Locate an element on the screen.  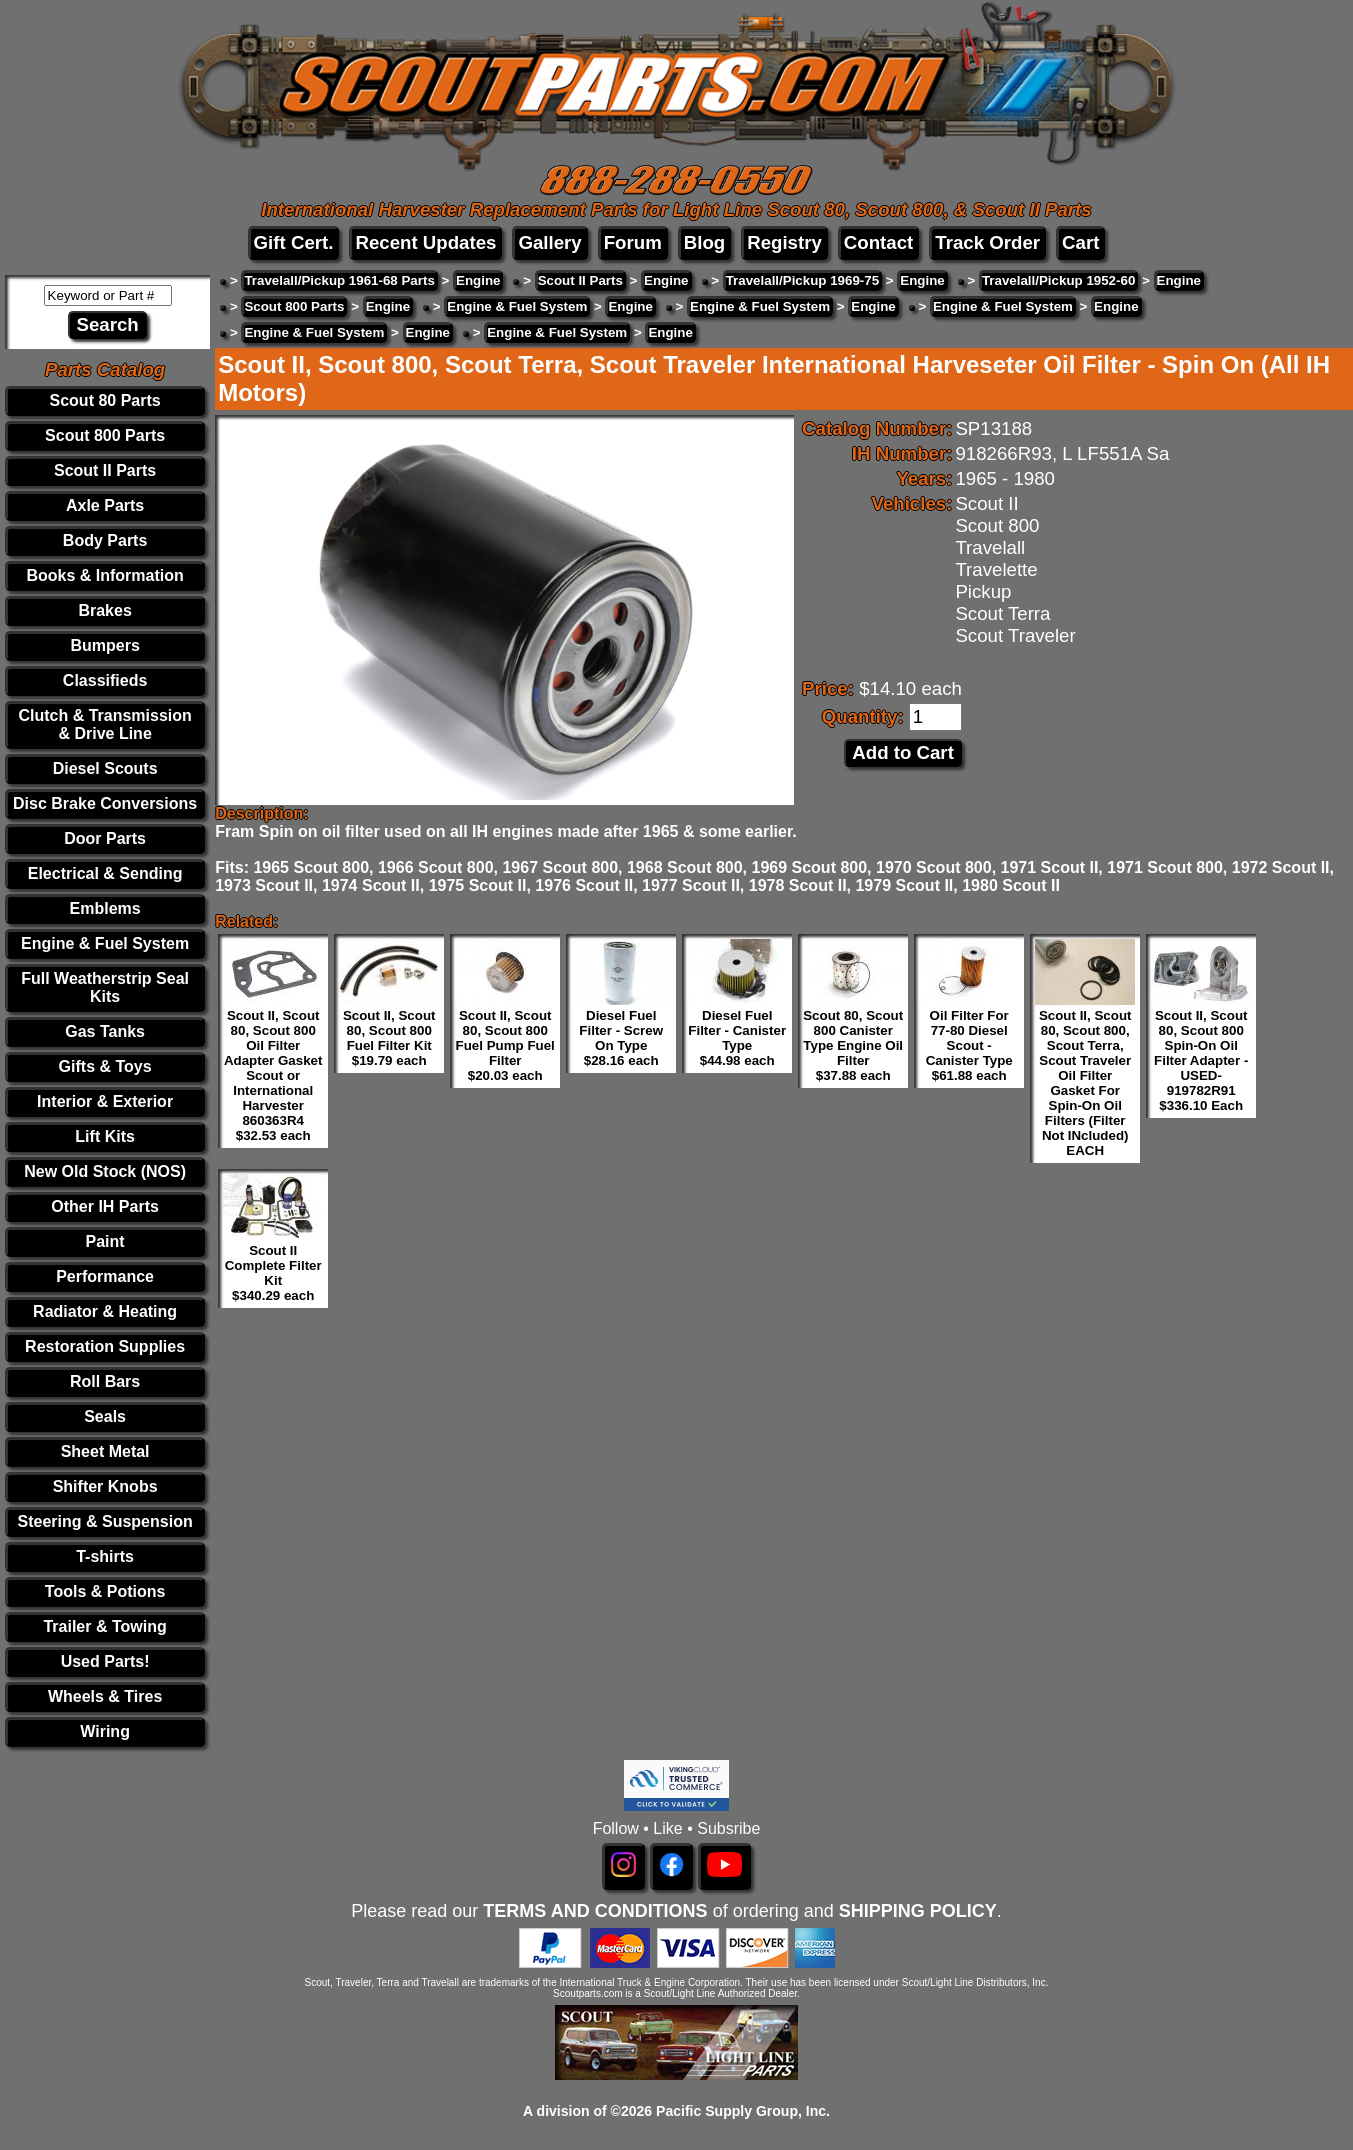
Scout 80 Parts is located at coordinates (105, 400).